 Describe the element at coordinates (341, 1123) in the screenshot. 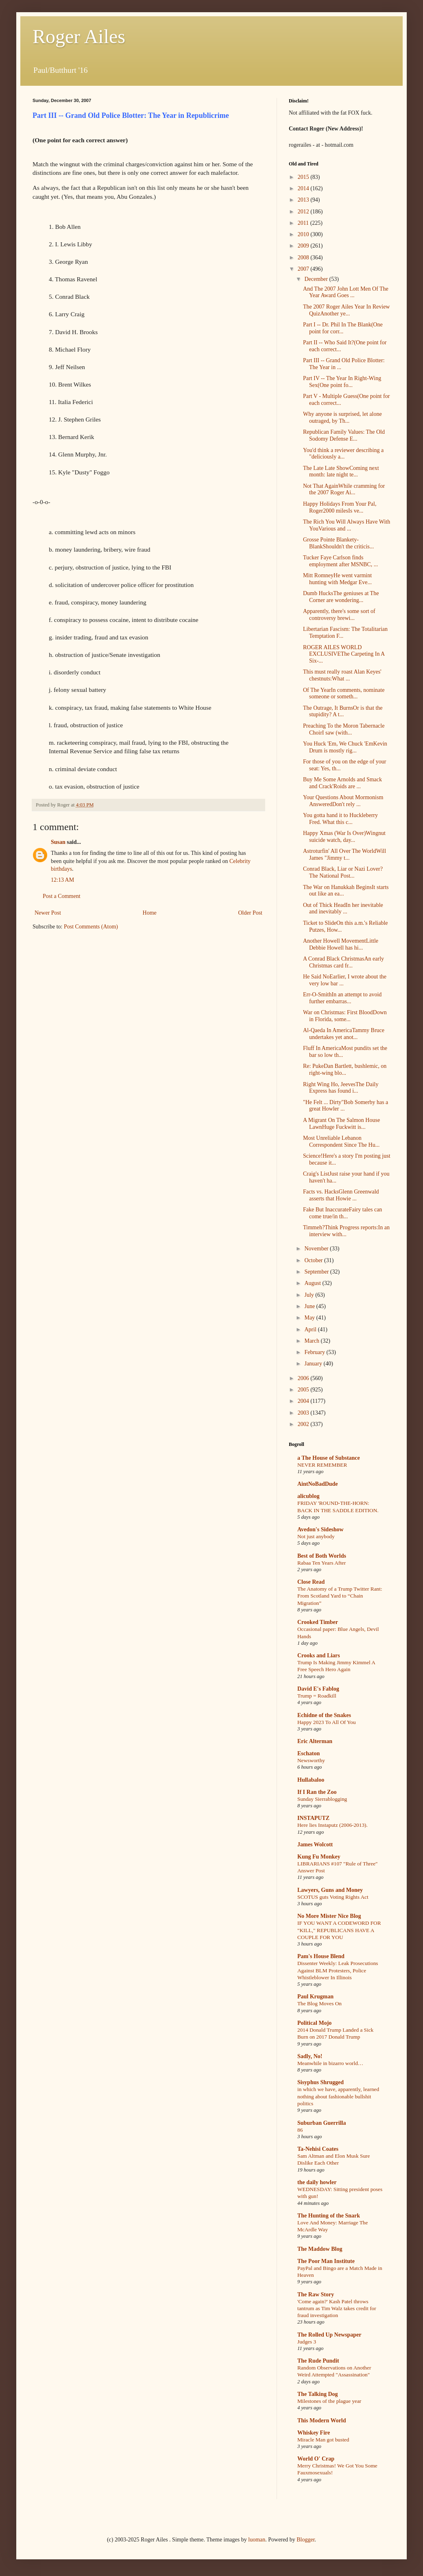

I see `A Migrant On The Salmon House LawnHuge Fuckwitt is...` at that location.